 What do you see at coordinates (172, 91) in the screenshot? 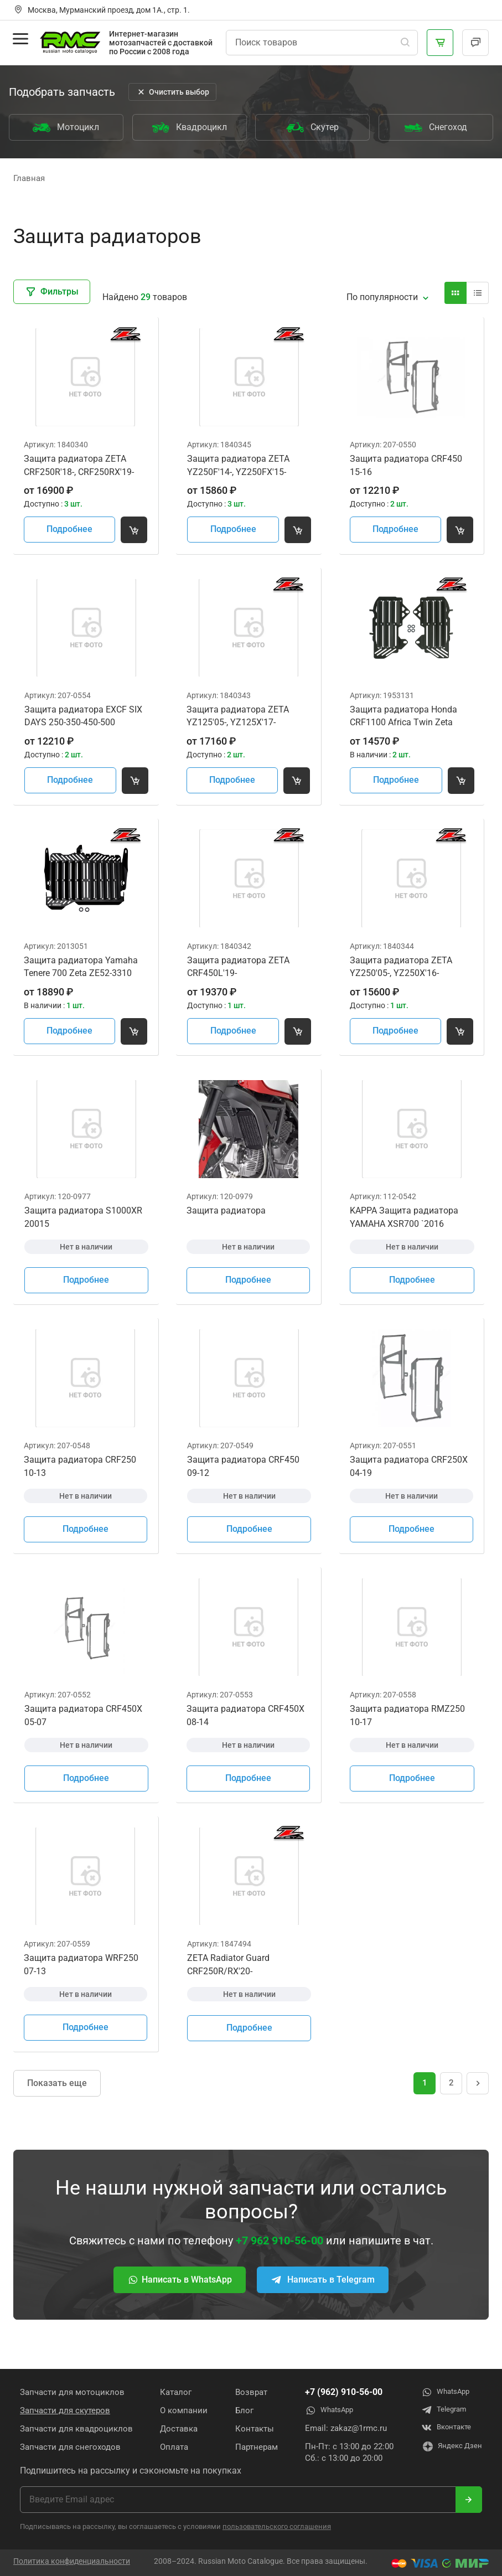
I see `Очистить выбор` at bounding box center [172, 91].